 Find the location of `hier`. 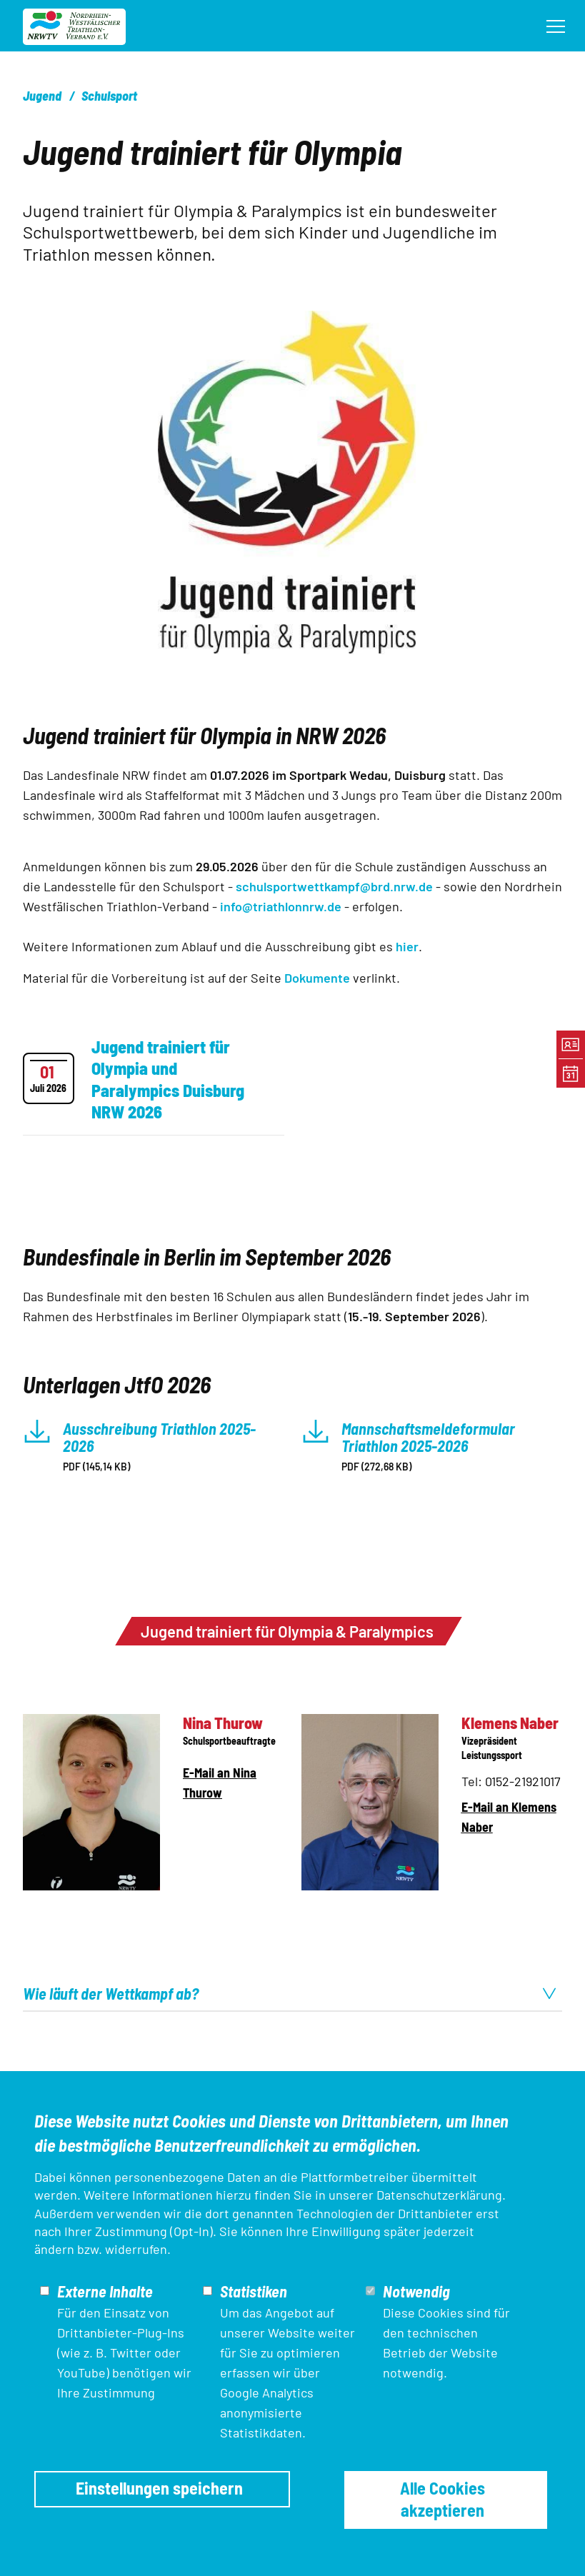

hier is located at coordinates (407, 946).